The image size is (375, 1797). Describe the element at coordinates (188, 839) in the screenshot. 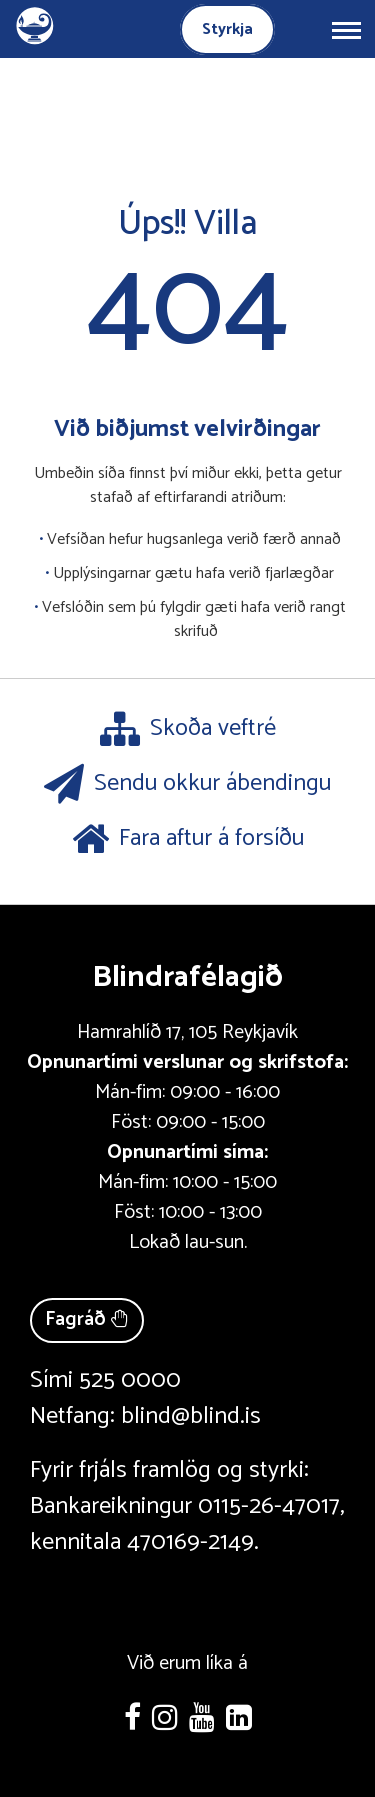

I see `Fara aftur á forsíðu` at that location.